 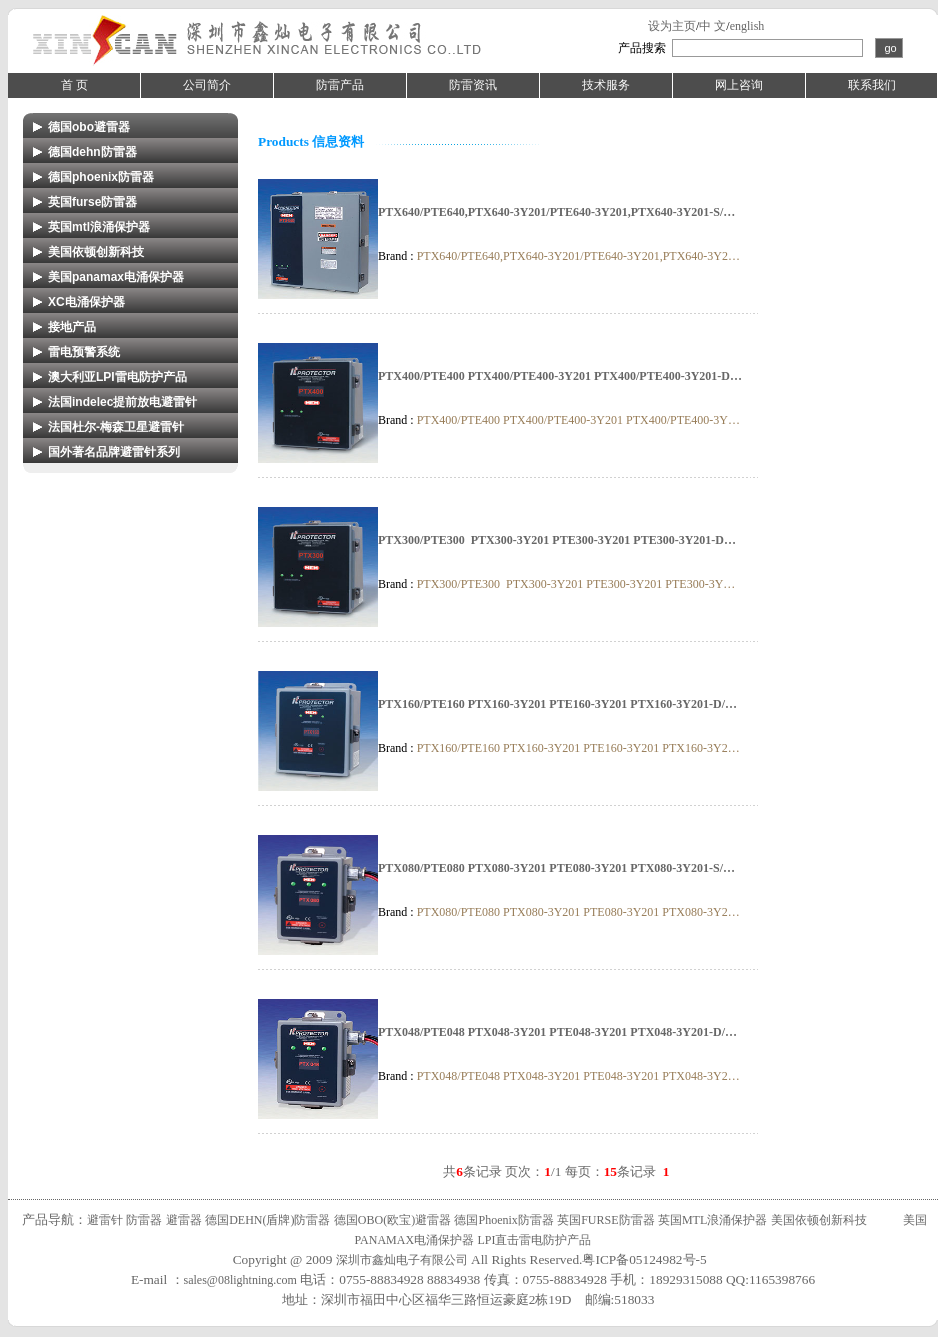 What do you see at coordinates (819, 1220) in the screenshot?
I see `美国依顿创新科技` at bounding box center [819, 1220].